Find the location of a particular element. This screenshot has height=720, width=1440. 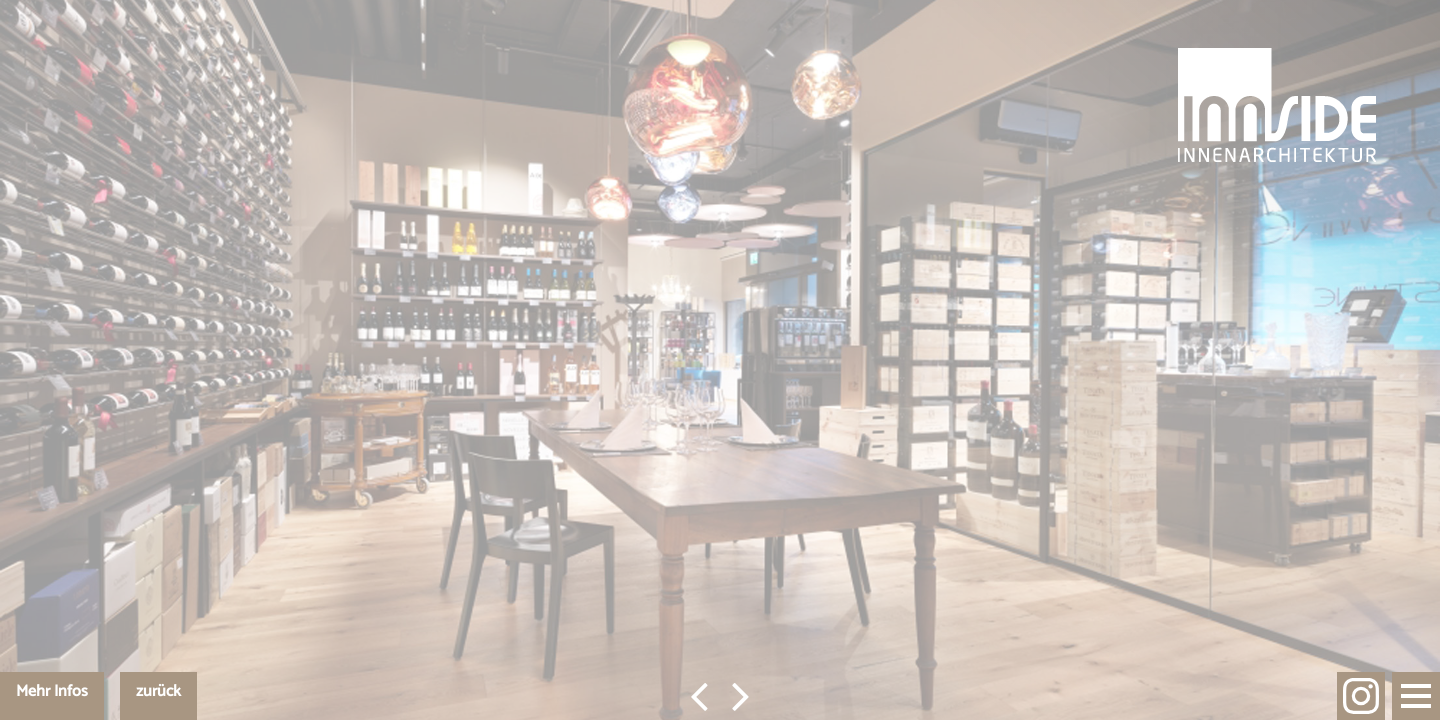

Mehr Infos is located at coordinates (52, 691).